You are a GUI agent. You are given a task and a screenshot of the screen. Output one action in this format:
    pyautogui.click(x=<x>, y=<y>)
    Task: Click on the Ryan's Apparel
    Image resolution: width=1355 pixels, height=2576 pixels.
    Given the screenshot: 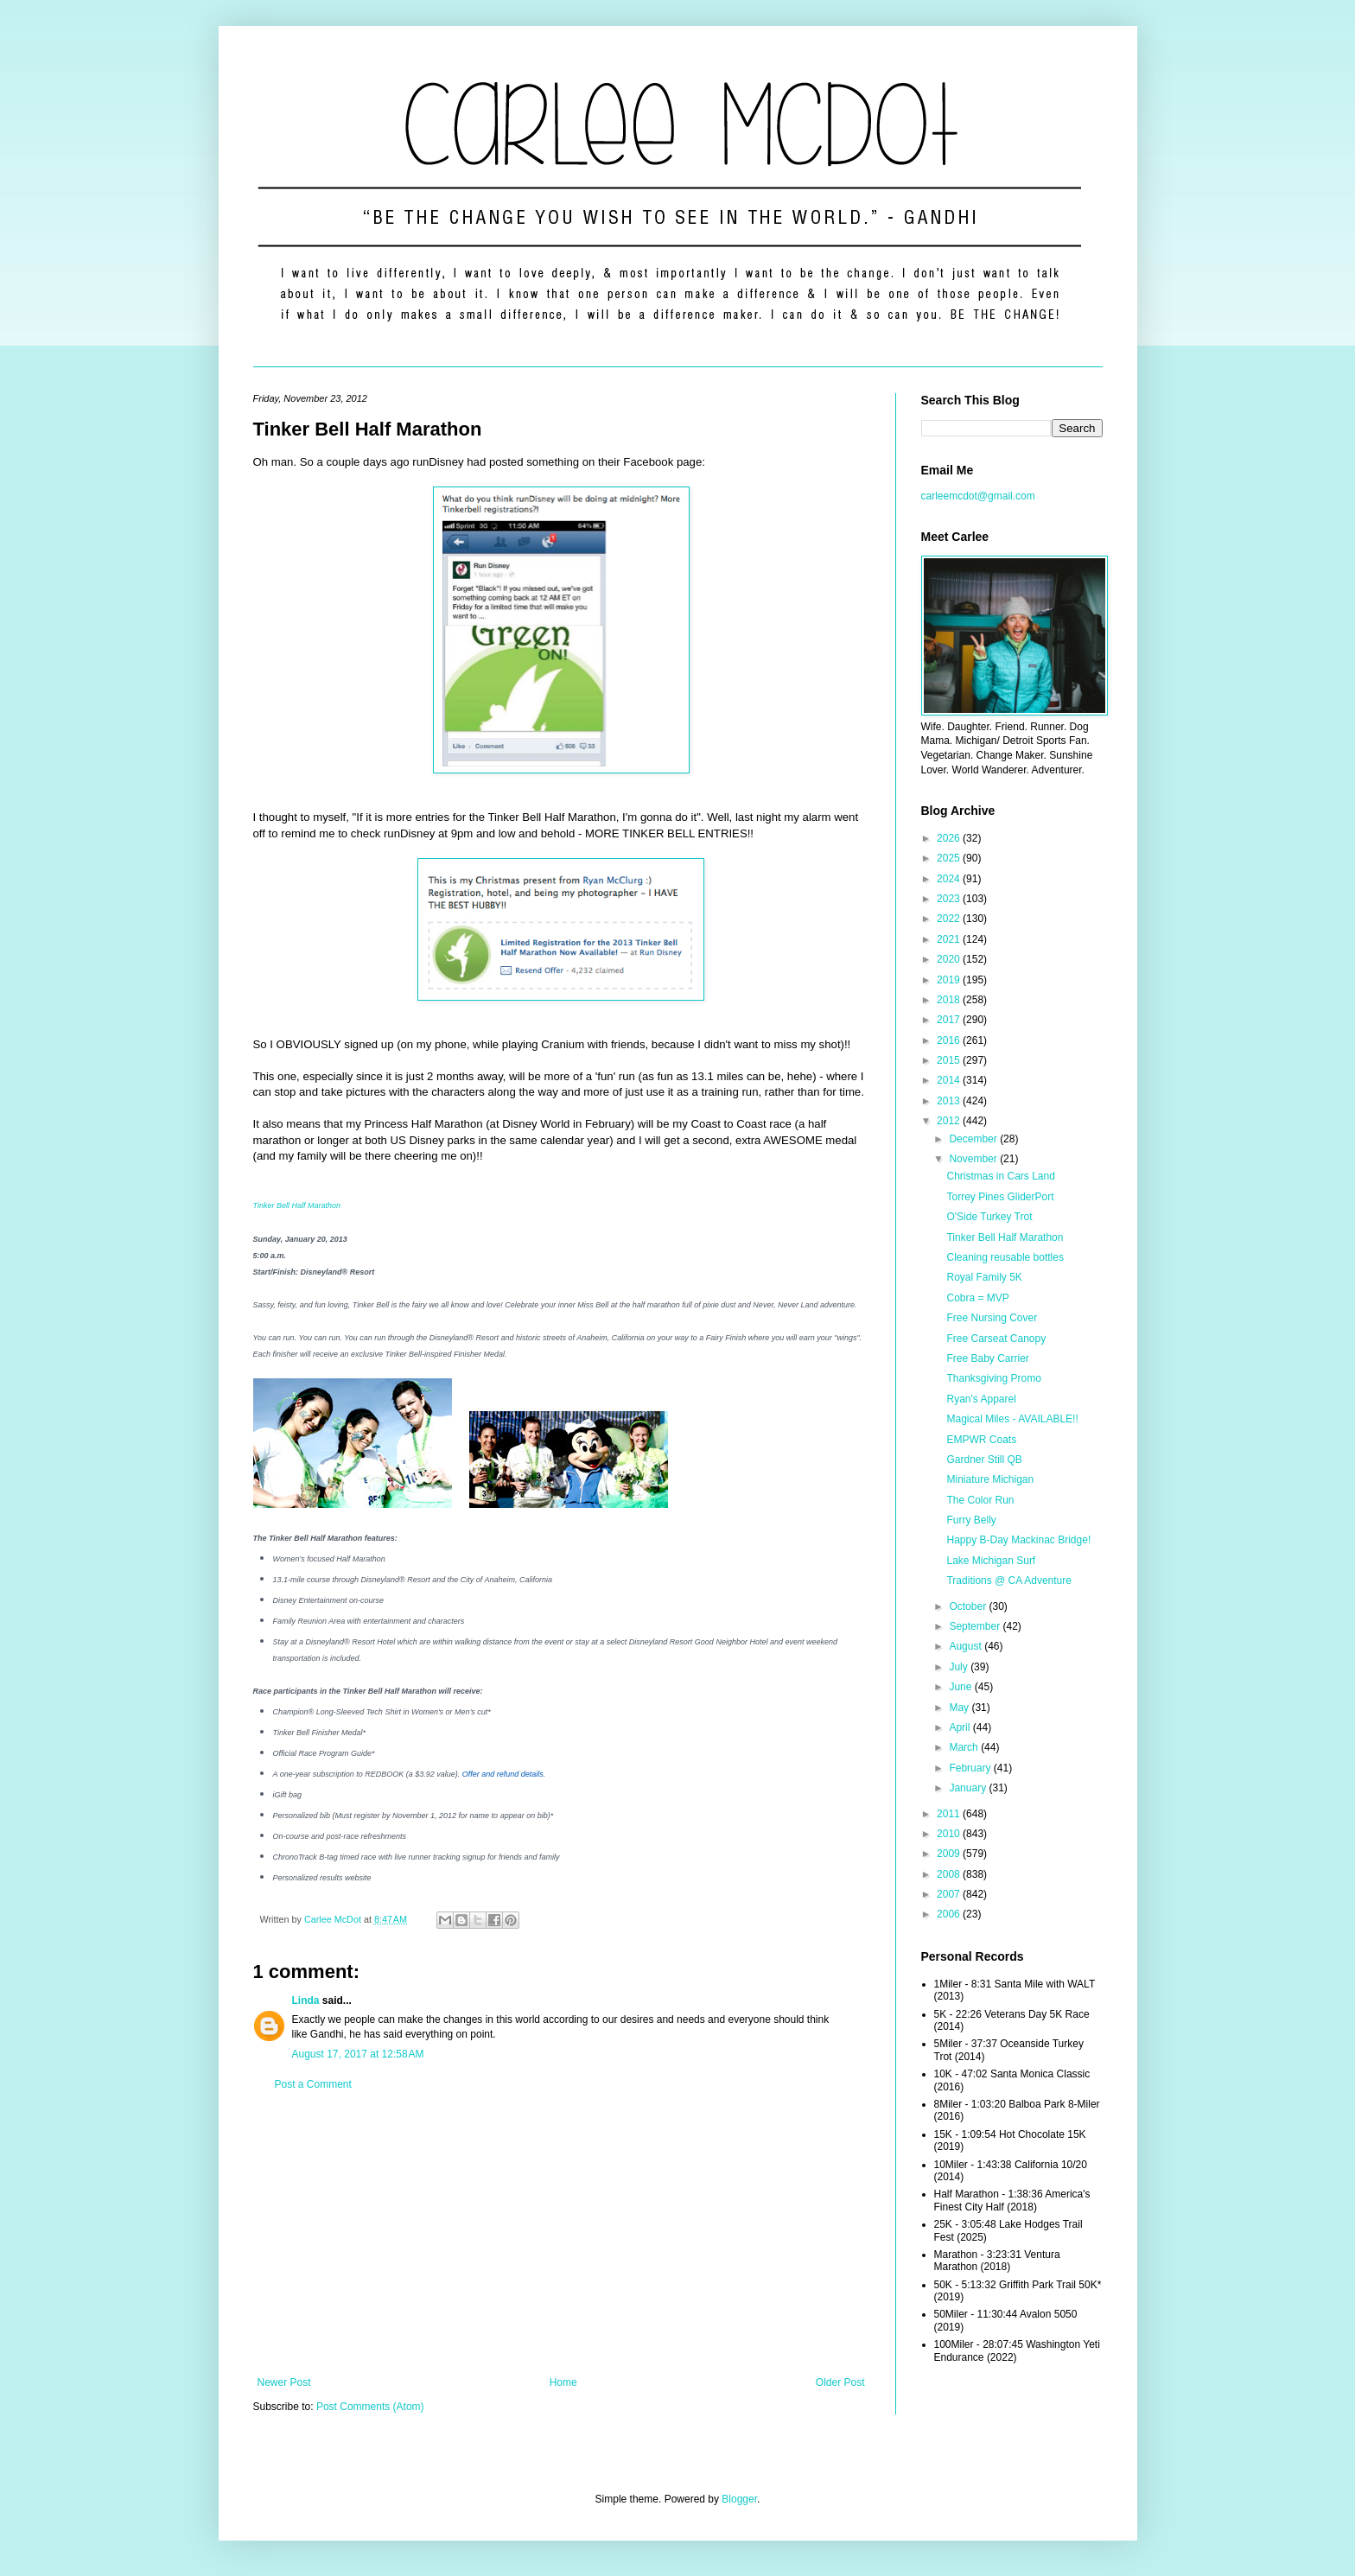 What is the action you would take?
    pyautogui.click(x=980, y=1399)
    